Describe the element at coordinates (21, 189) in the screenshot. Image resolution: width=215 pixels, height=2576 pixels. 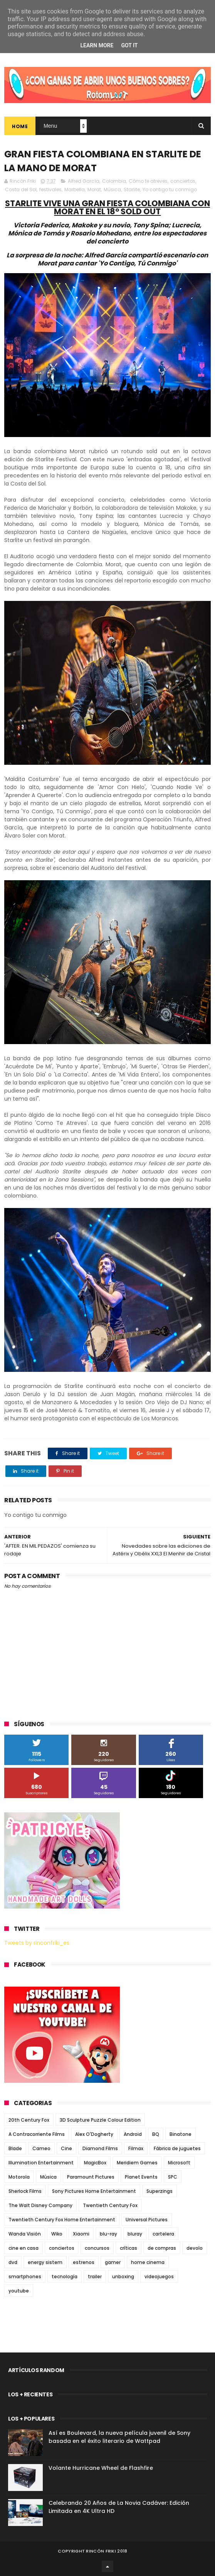
I see `Costa del Sol` at that location.